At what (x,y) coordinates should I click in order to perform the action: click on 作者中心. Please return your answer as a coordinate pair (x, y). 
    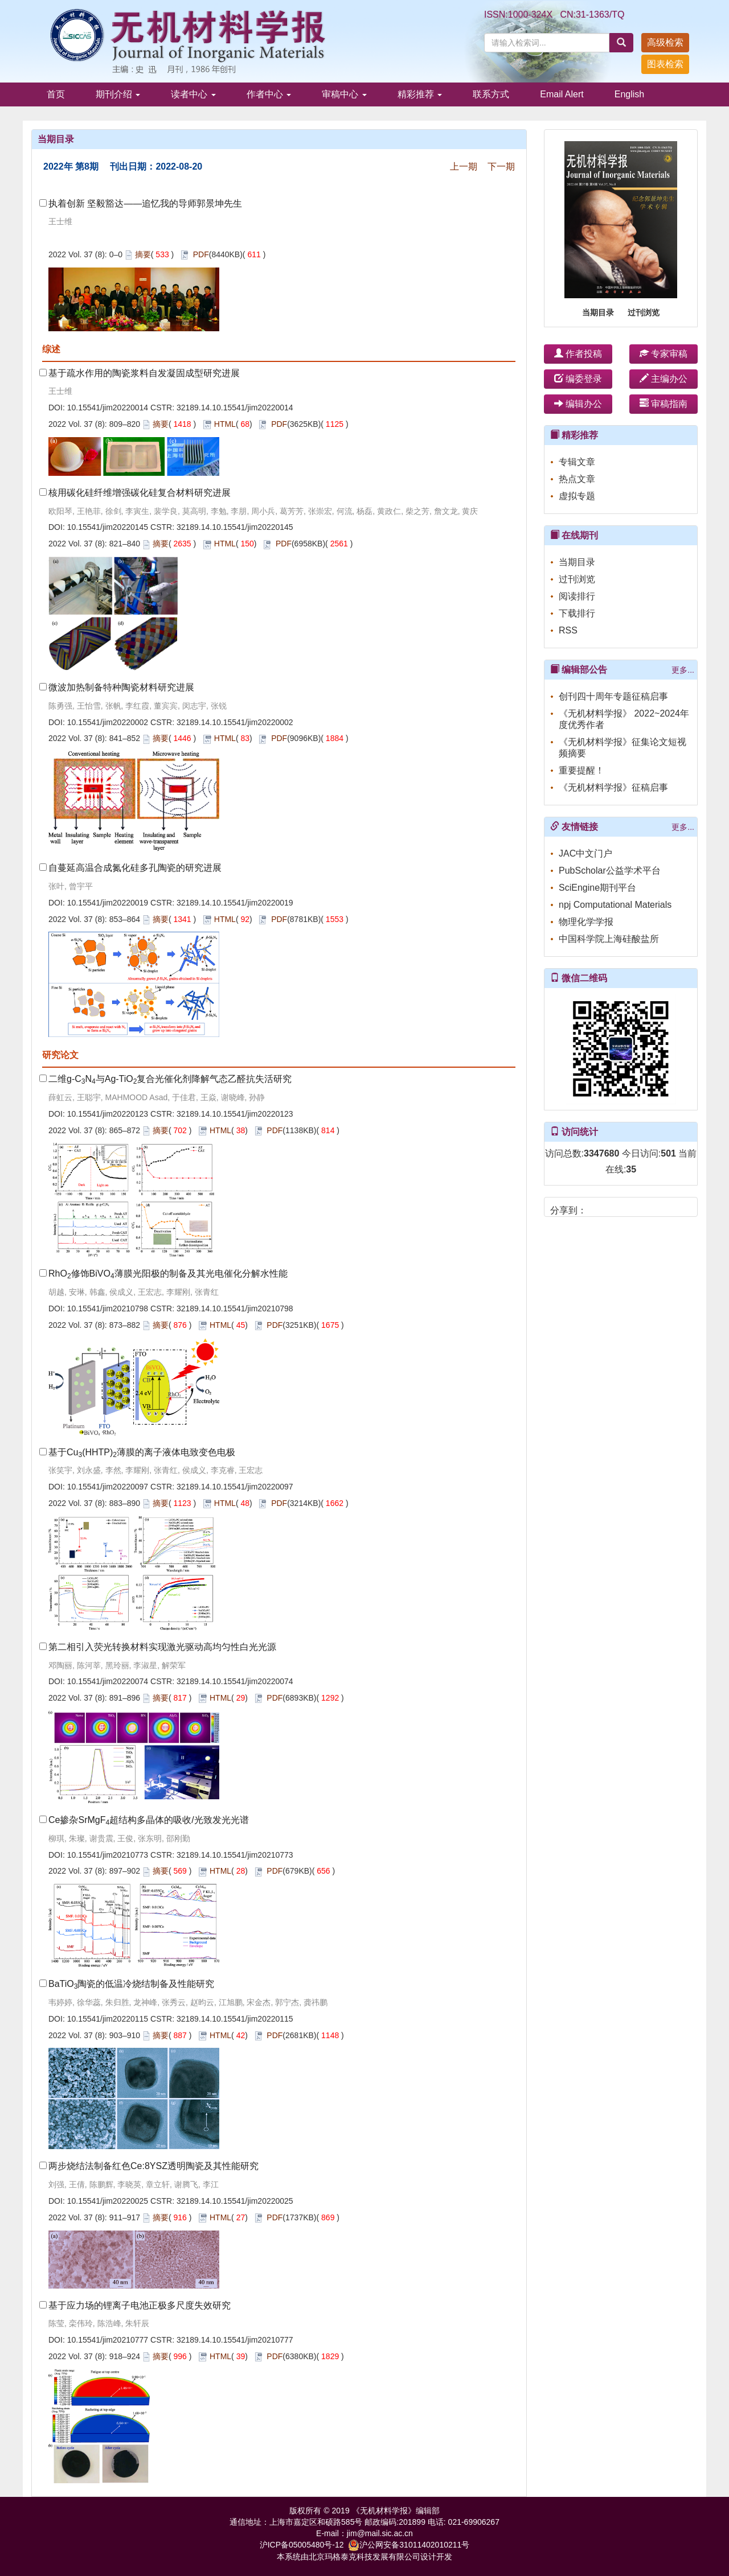
    Looking at the image, I should click on (269, 94).